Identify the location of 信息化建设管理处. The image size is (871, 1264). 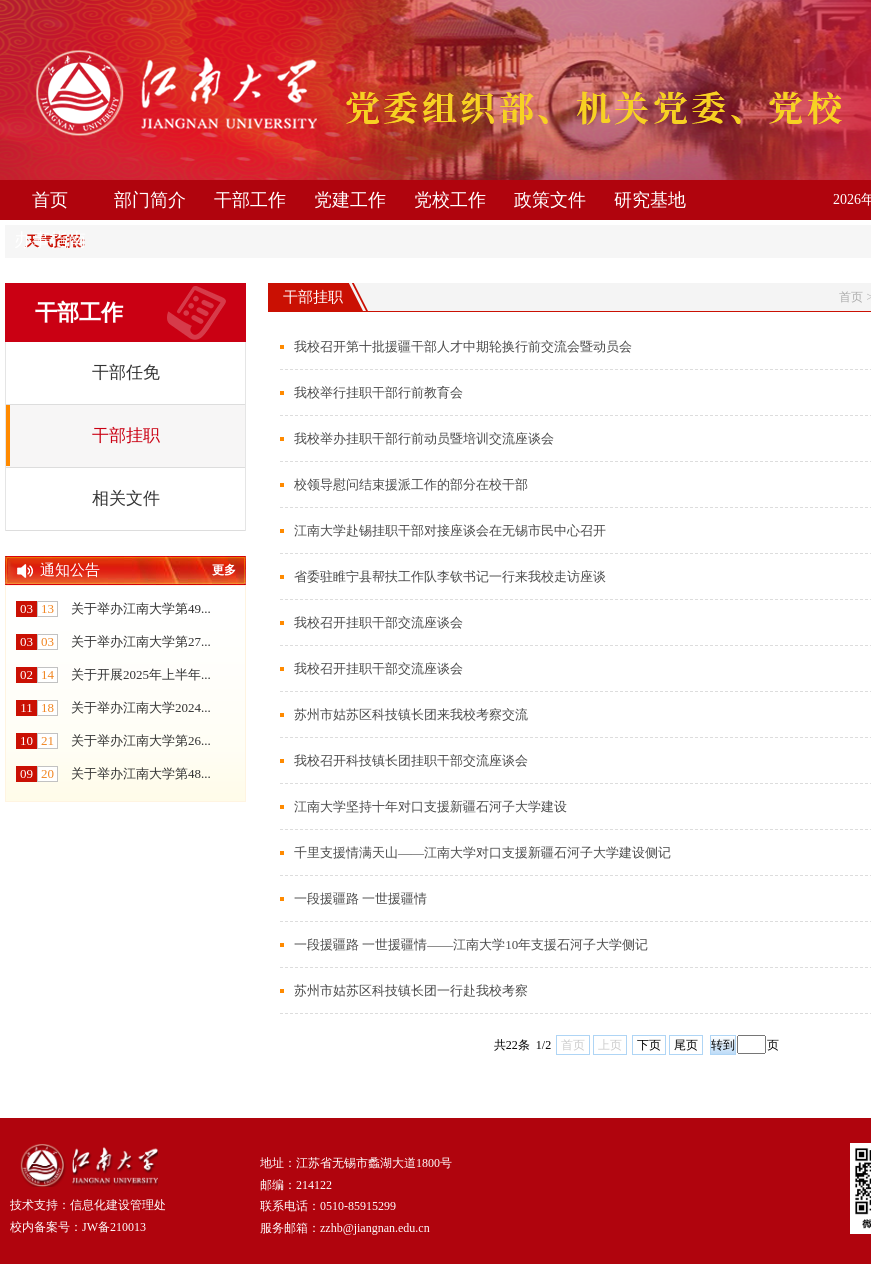
(118, 1205).